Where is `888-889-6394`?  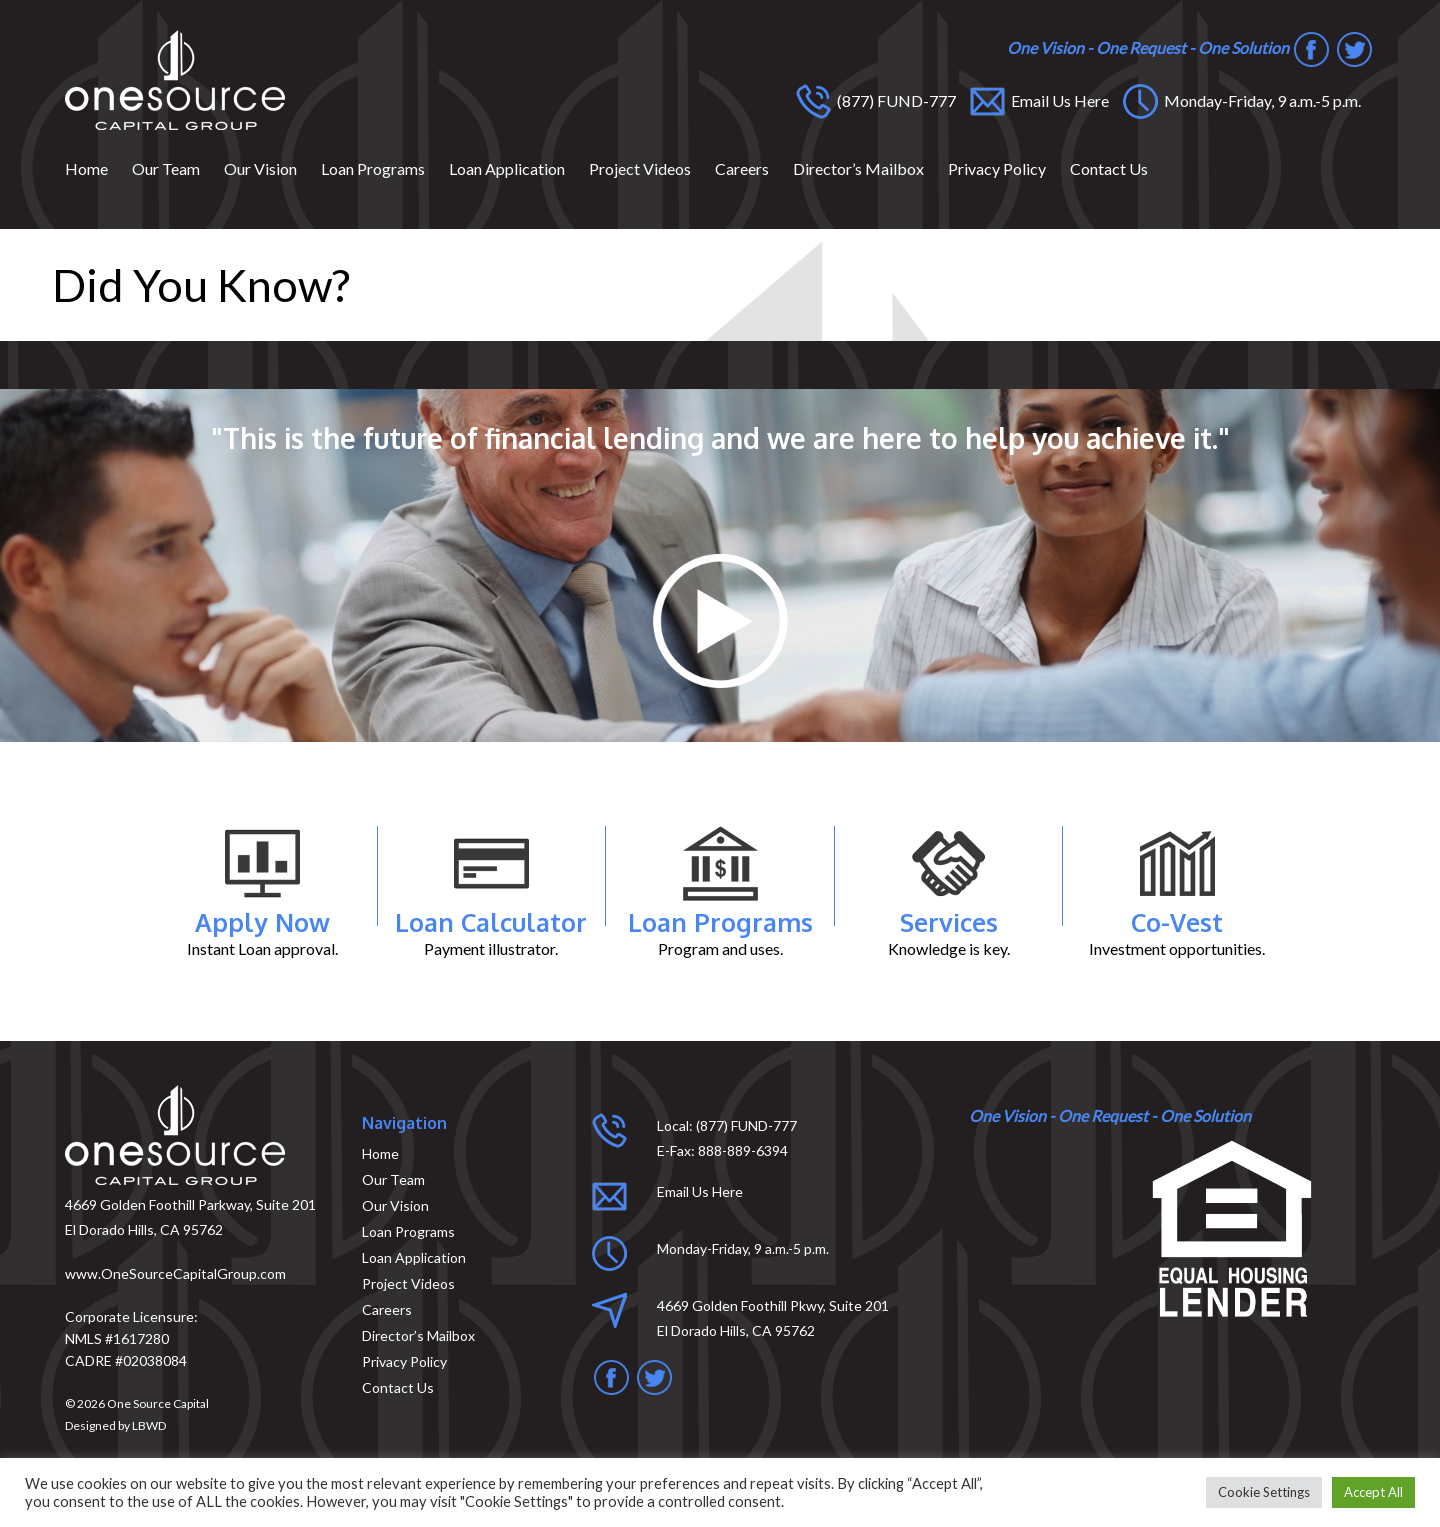
888-889-6394 is located at coordinates (743, 1150).